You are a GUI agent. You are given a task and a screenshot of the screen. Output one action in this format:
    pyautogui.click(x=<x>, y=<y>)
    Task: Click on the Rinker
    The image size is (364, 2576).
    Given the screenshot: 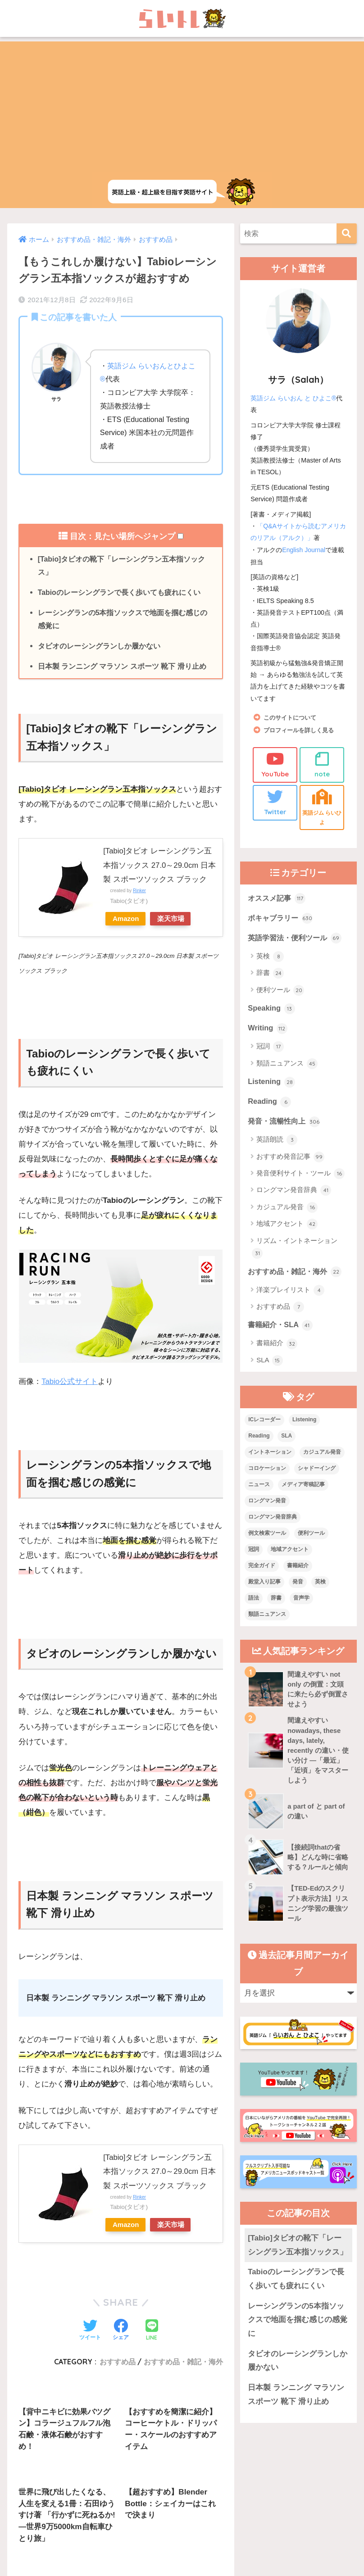 What is the action you would take?
    pyautogui.click(x=139, y=892)
    